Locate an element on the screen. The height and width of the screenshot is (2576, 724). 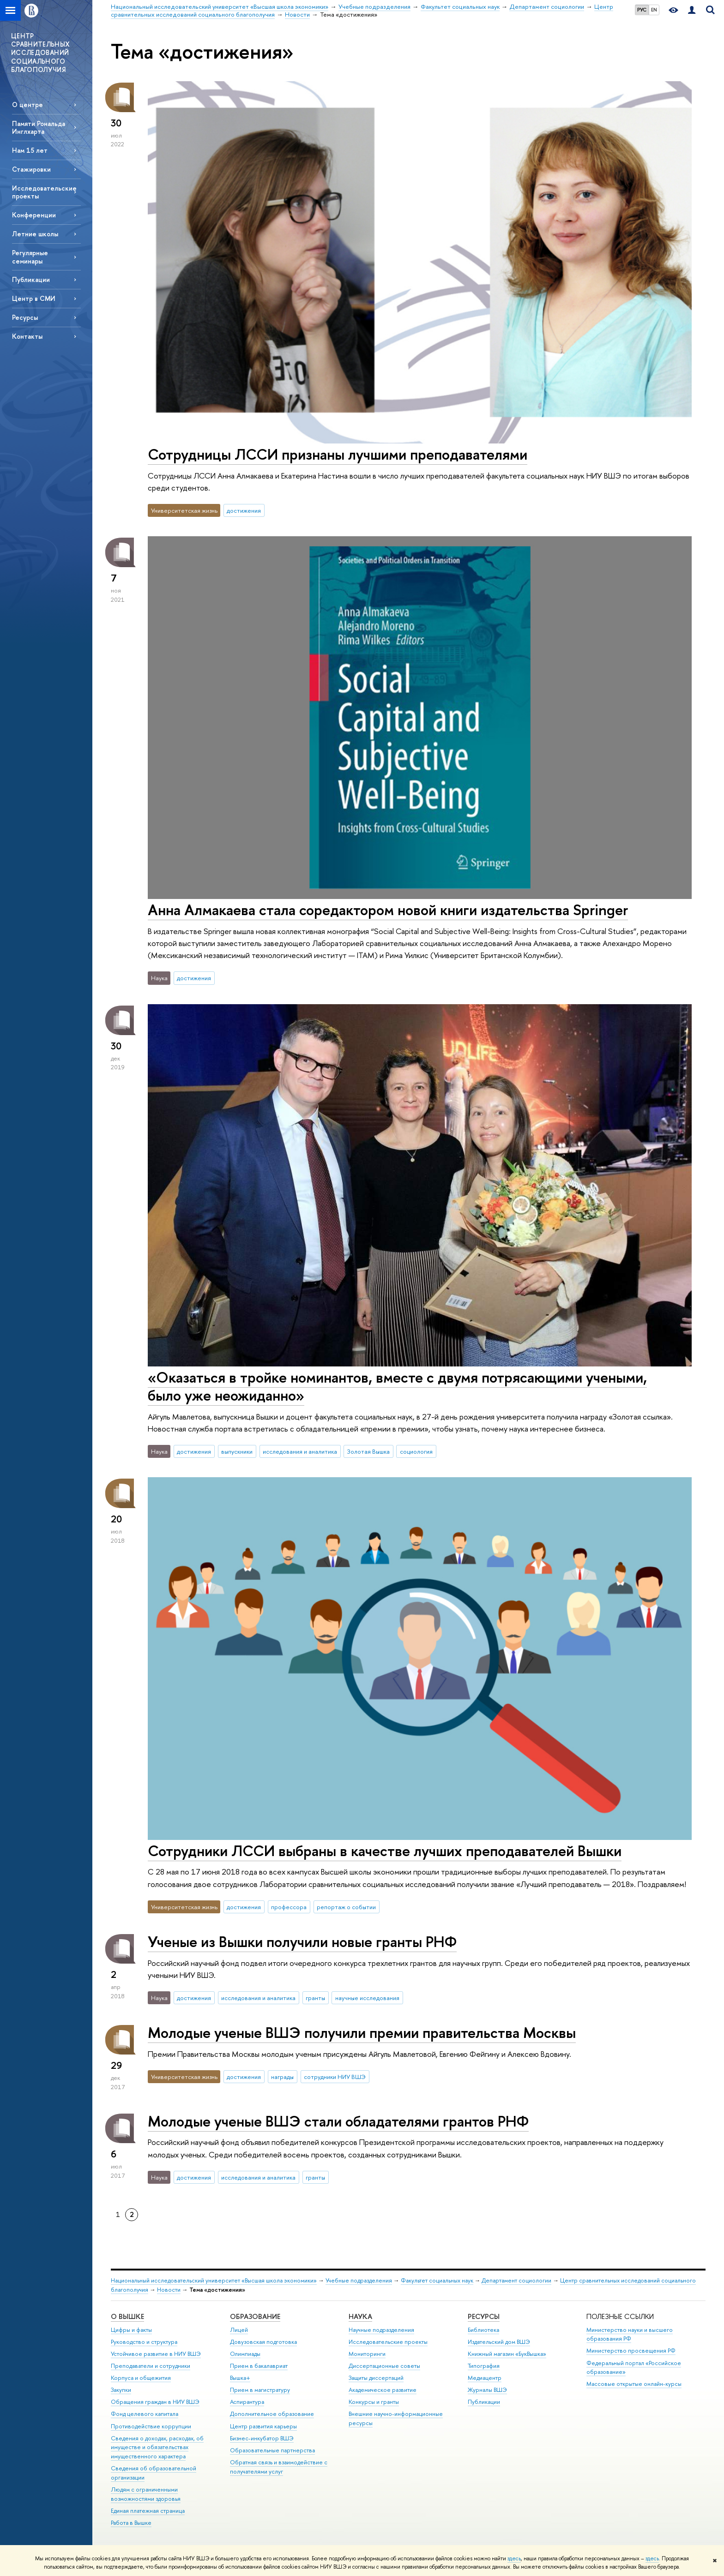
Министерство науки и высшего образования РФ is located at coordinates (629, 2334).